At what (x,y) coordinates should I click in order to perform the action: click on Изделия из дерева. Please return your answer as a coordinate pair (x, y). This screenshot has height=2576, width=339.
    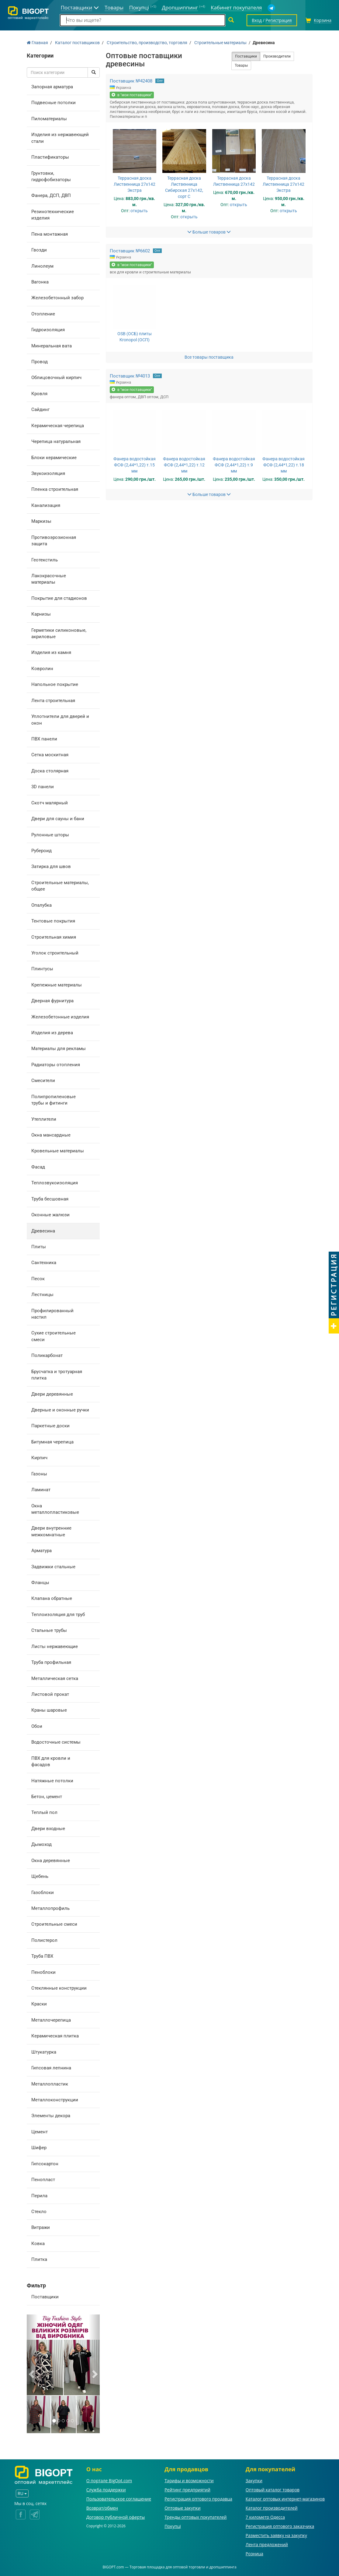
    Looking at the image, I should click on (52, 1032).